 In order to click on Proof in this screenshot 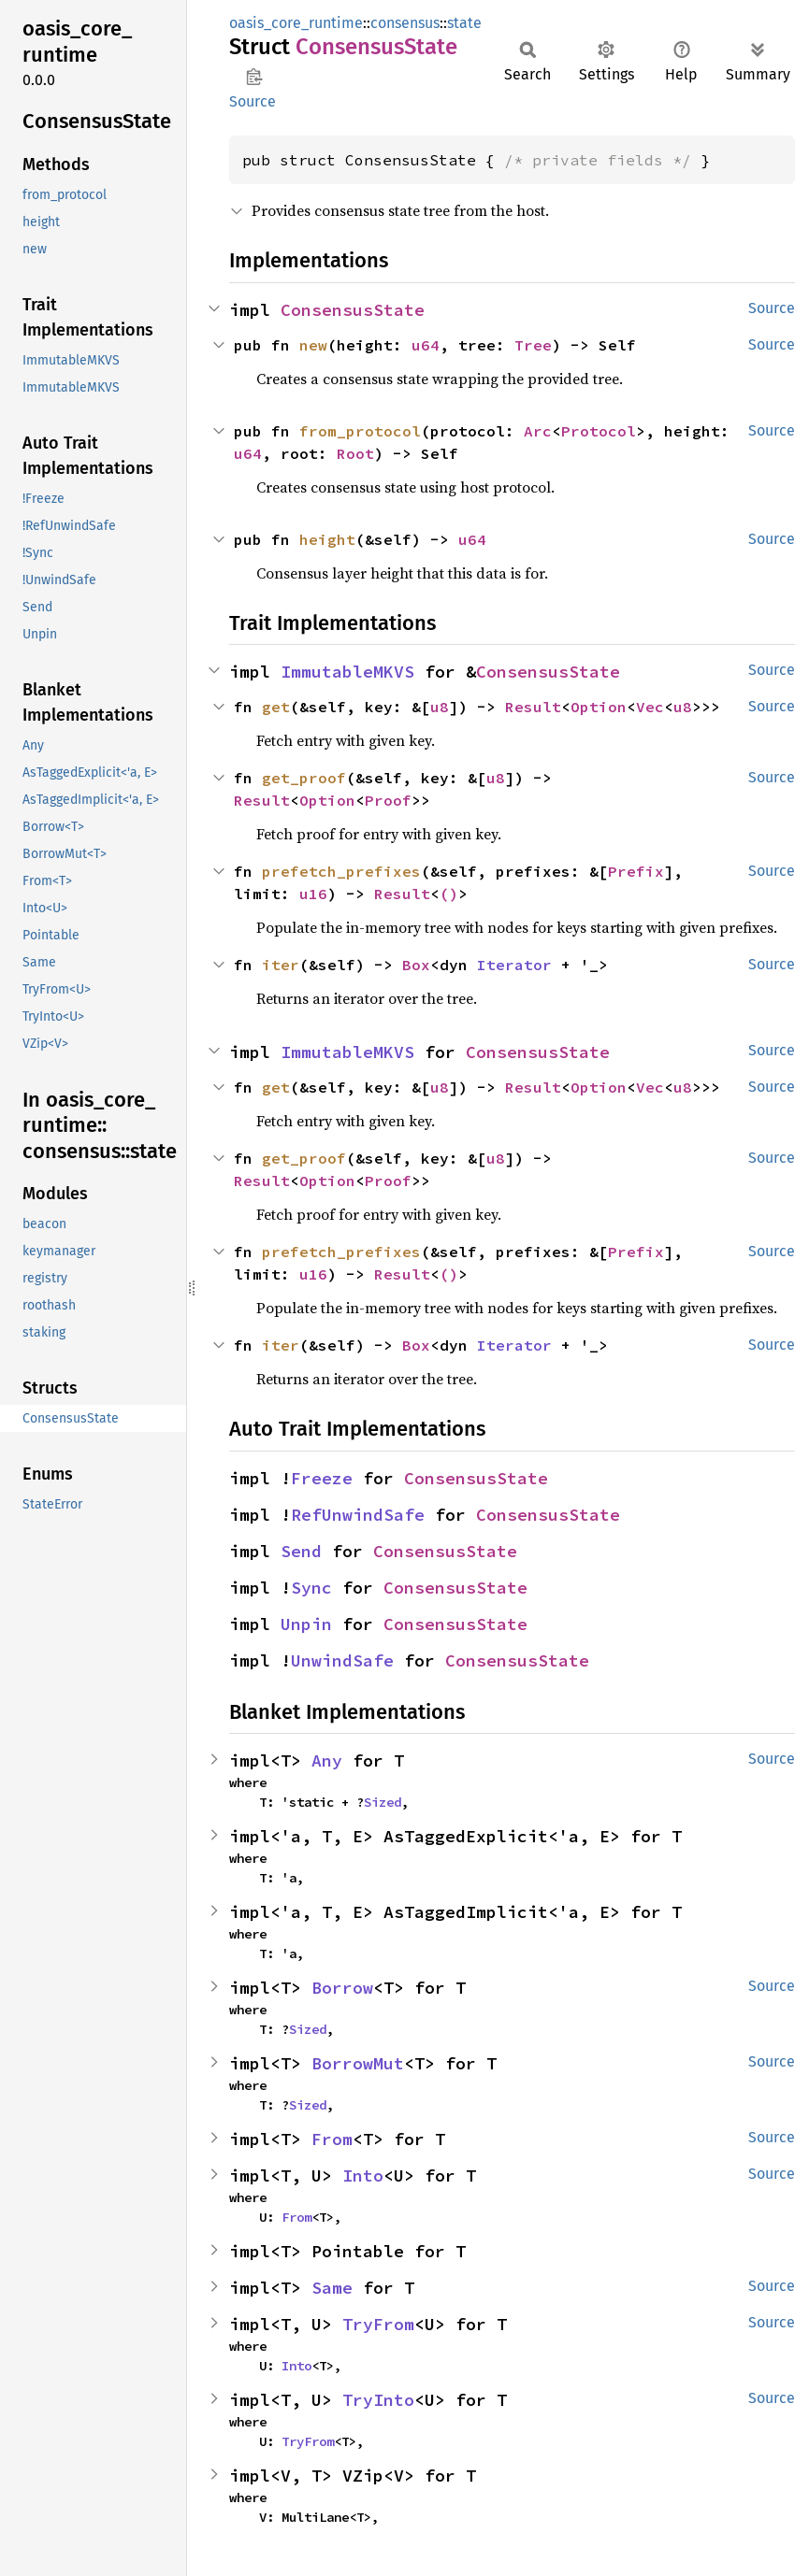, I will do `click(388, 800)`.